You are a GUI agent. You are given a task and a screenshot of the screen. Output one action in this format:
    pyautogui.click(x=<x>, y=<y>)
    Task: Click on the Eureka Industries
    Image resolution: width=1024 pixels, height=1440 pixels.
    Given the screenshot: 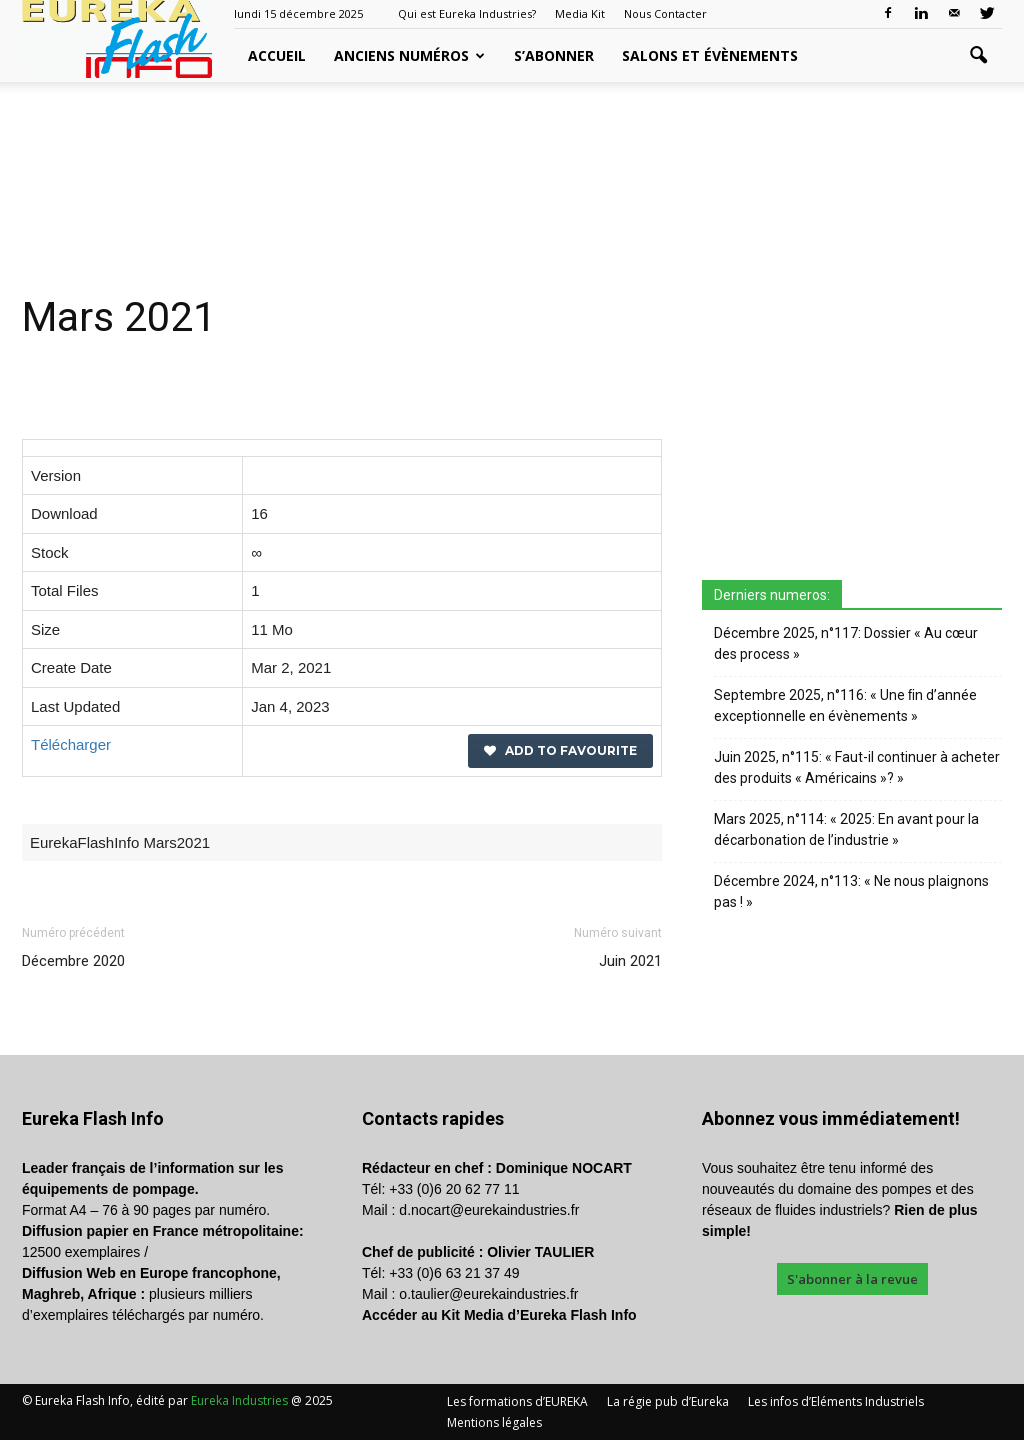 What is the action you would take?
    pyautogui.click(x=239, y=1400)
    